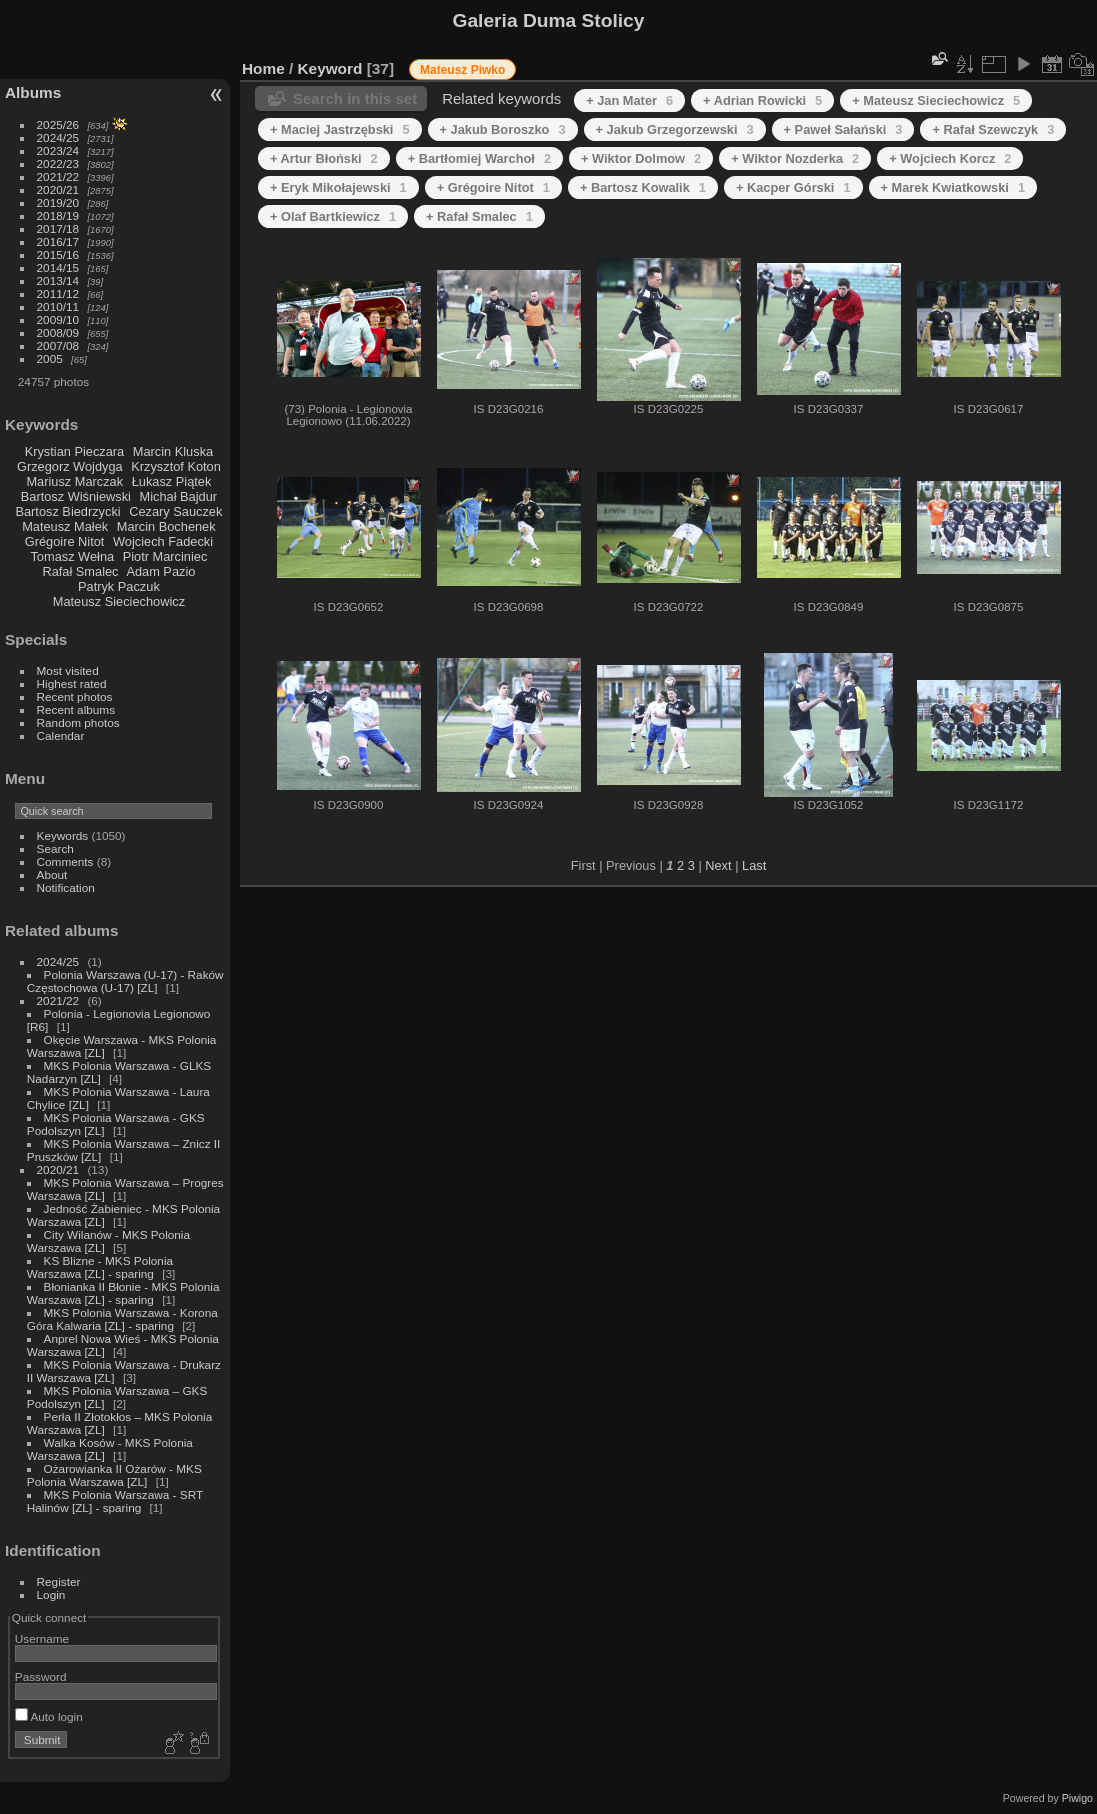 The image size is (1097, 1814). Describe the element at coordinates (675, 129) in the screenshot. I see `+ Jakub Grzegorzewski` at that location.